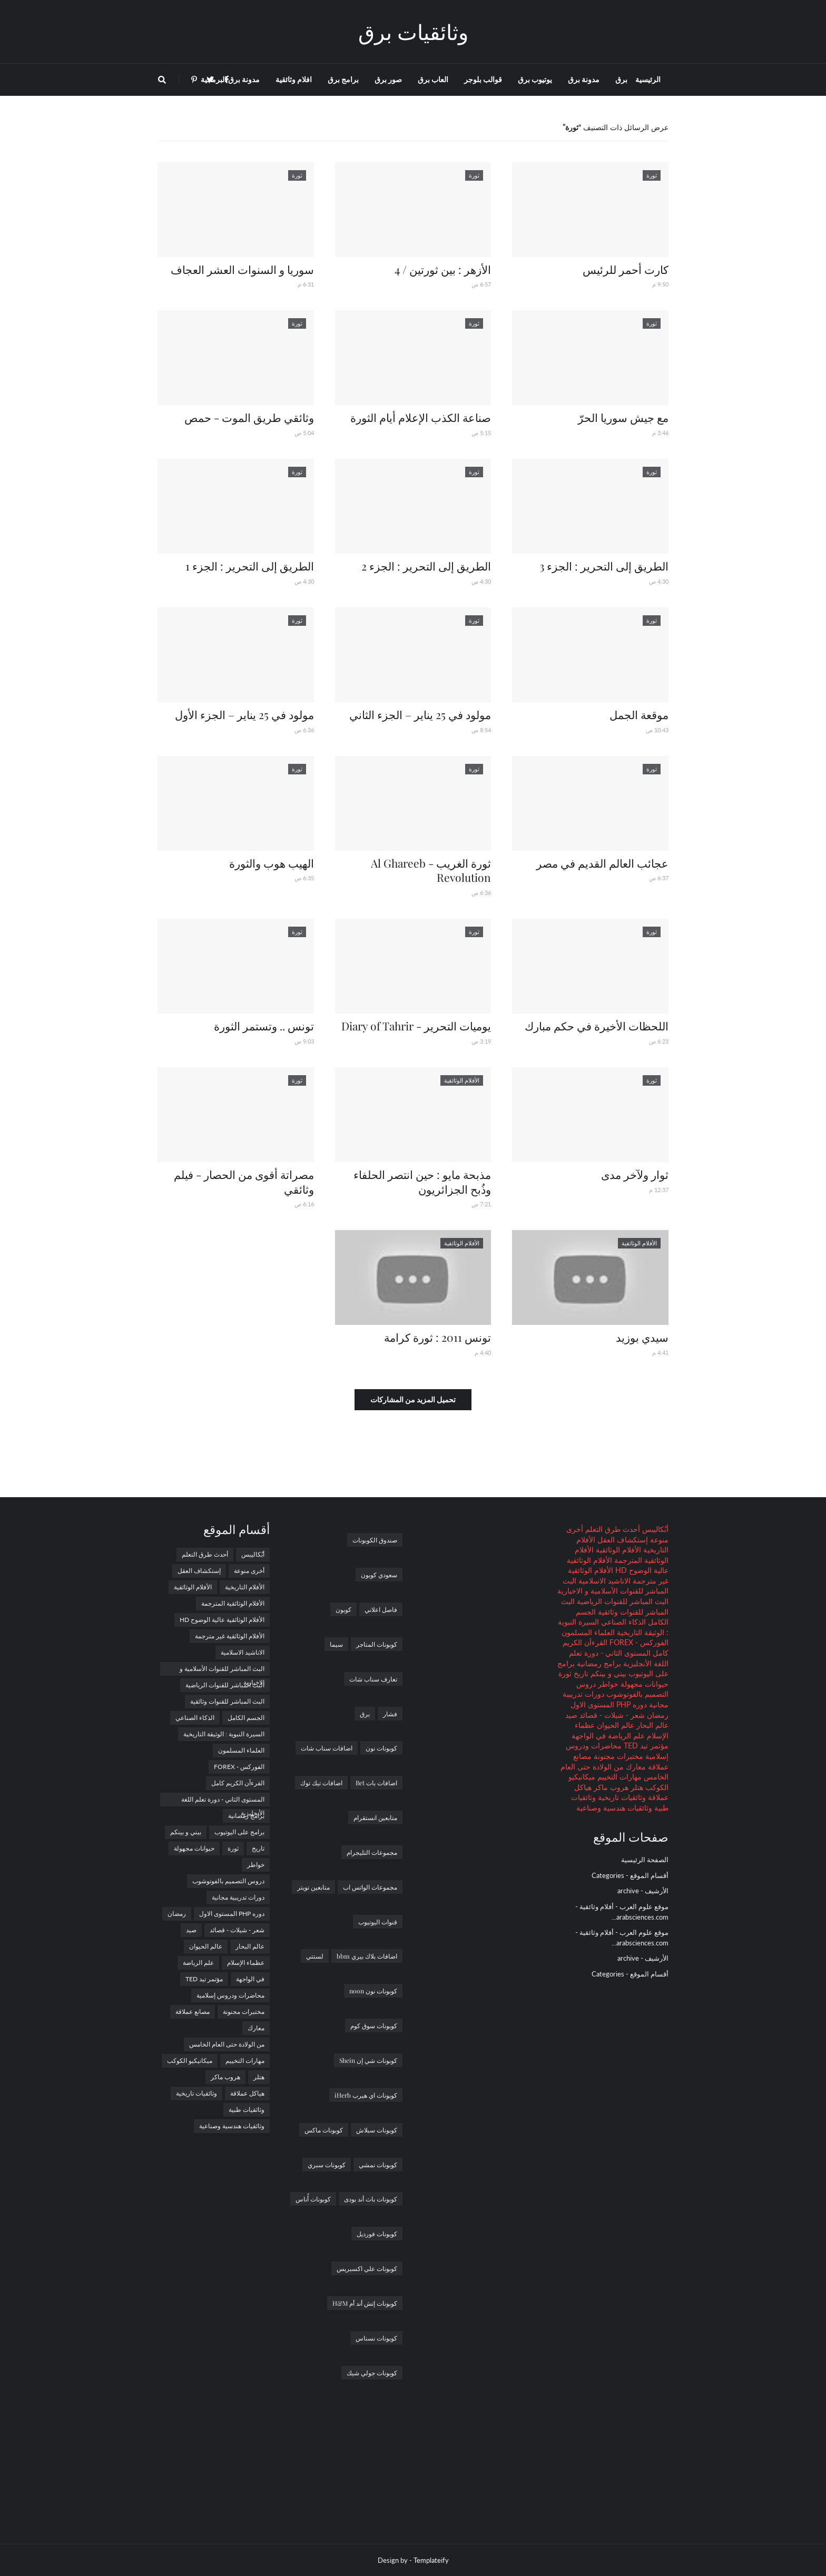 This screenshot has height=2576, width=826. I want to click on قوالب بلوجر [menuitem], so click(483, 79).